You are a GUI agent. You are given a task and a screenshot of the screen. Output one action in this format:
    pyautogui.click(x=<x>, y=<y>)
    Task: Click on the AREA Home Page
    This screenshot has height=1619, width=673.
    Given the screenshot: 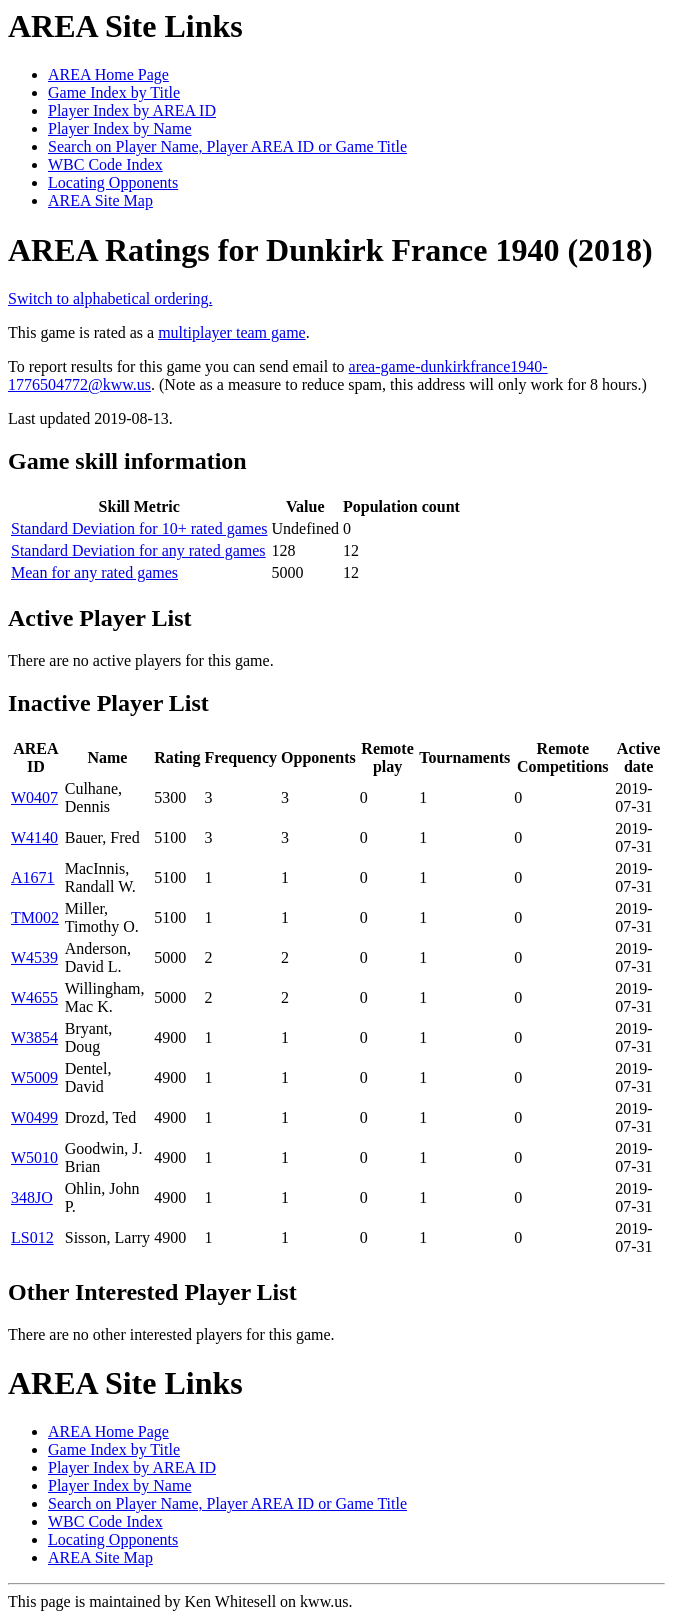 What is the action you would take?
    pyautogui.click(x=108, y=74)
    